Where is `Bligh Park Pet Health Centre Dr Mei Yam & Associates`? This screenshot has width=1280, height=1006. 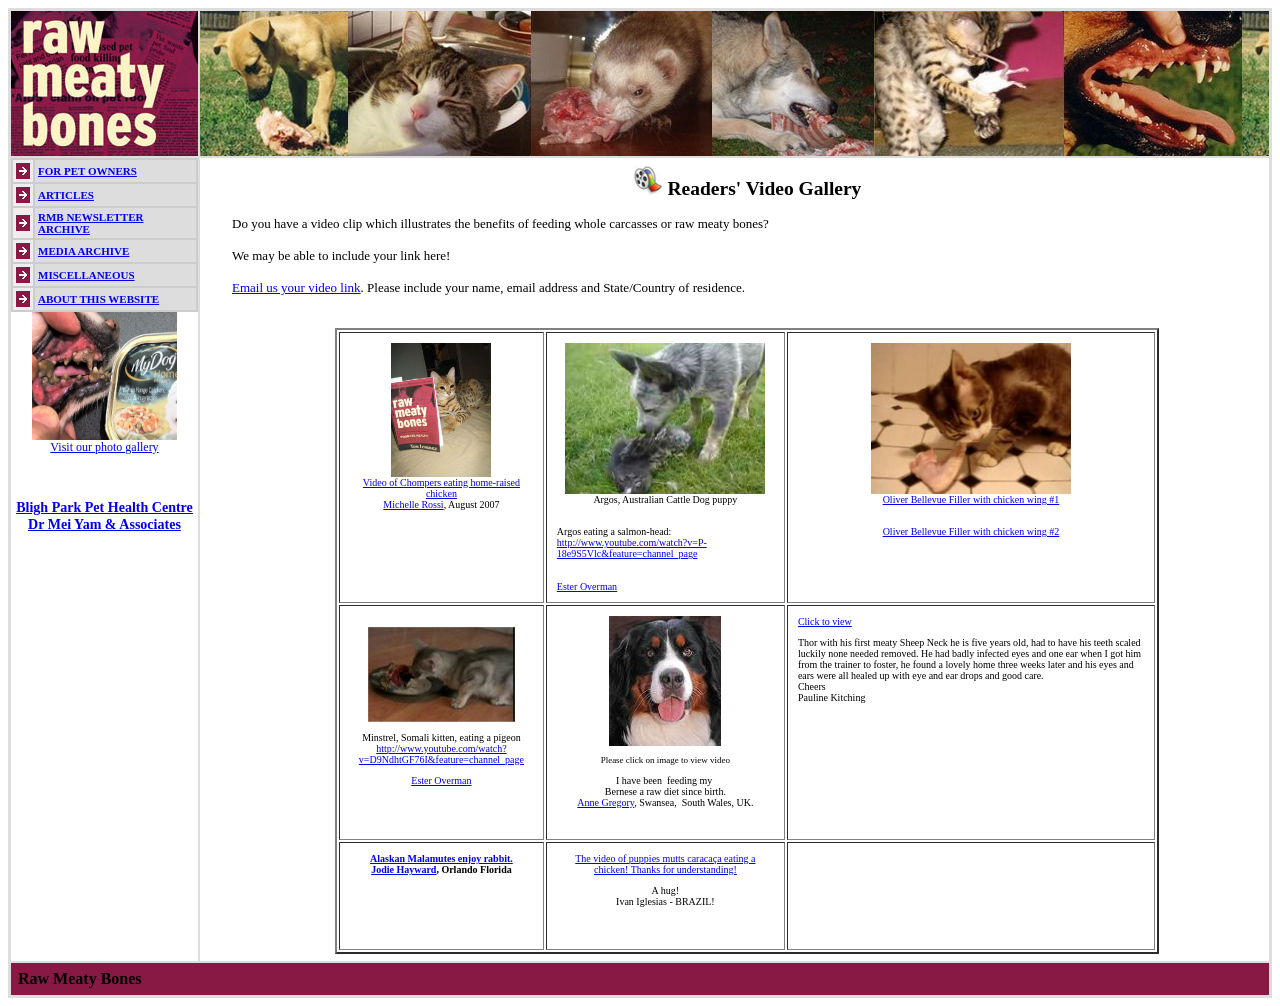 Bligh Park Pet Health Centre Dr Mei Yam & Associates is located at coordinates (104, 515).